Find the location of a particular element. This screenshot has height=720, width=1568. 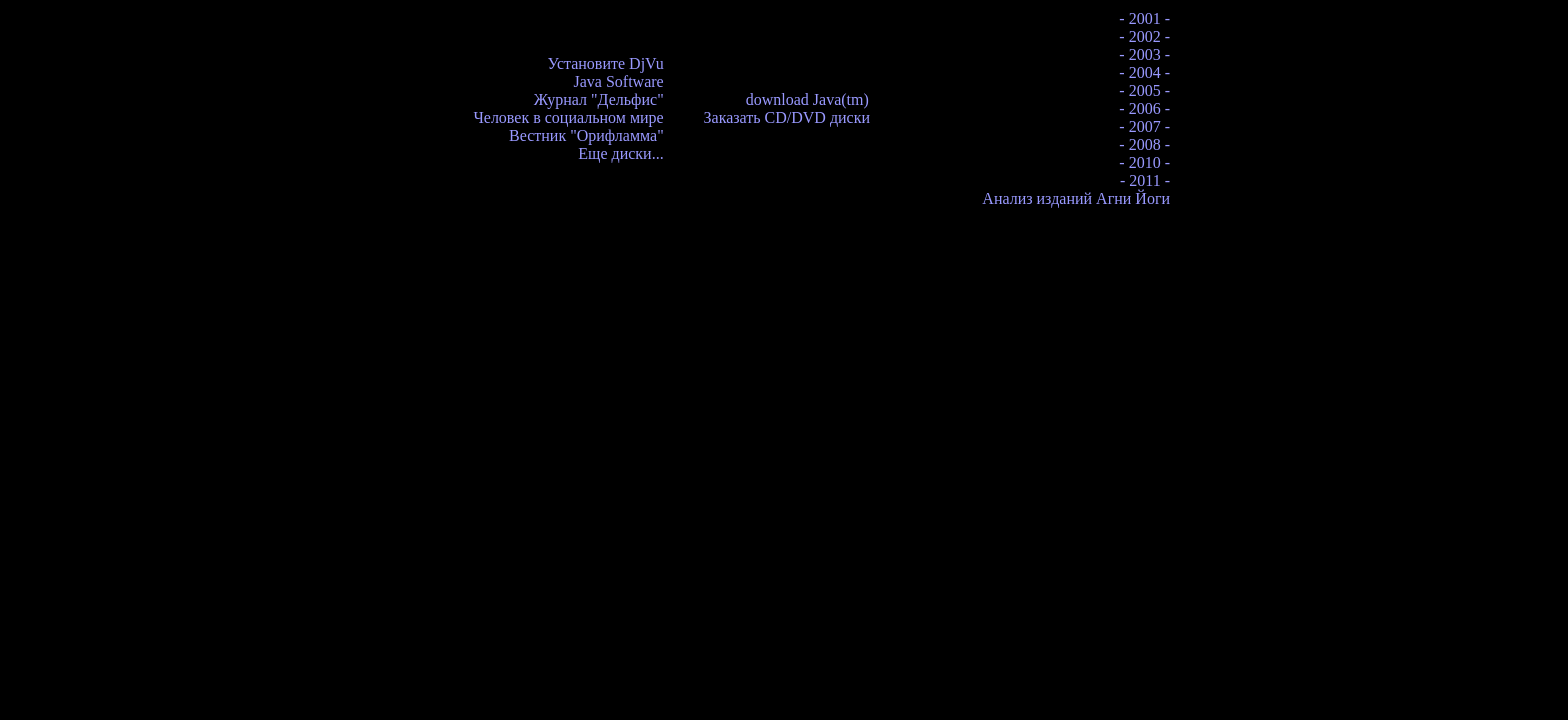

download Java(tm) is located at coordinates (807, 99).